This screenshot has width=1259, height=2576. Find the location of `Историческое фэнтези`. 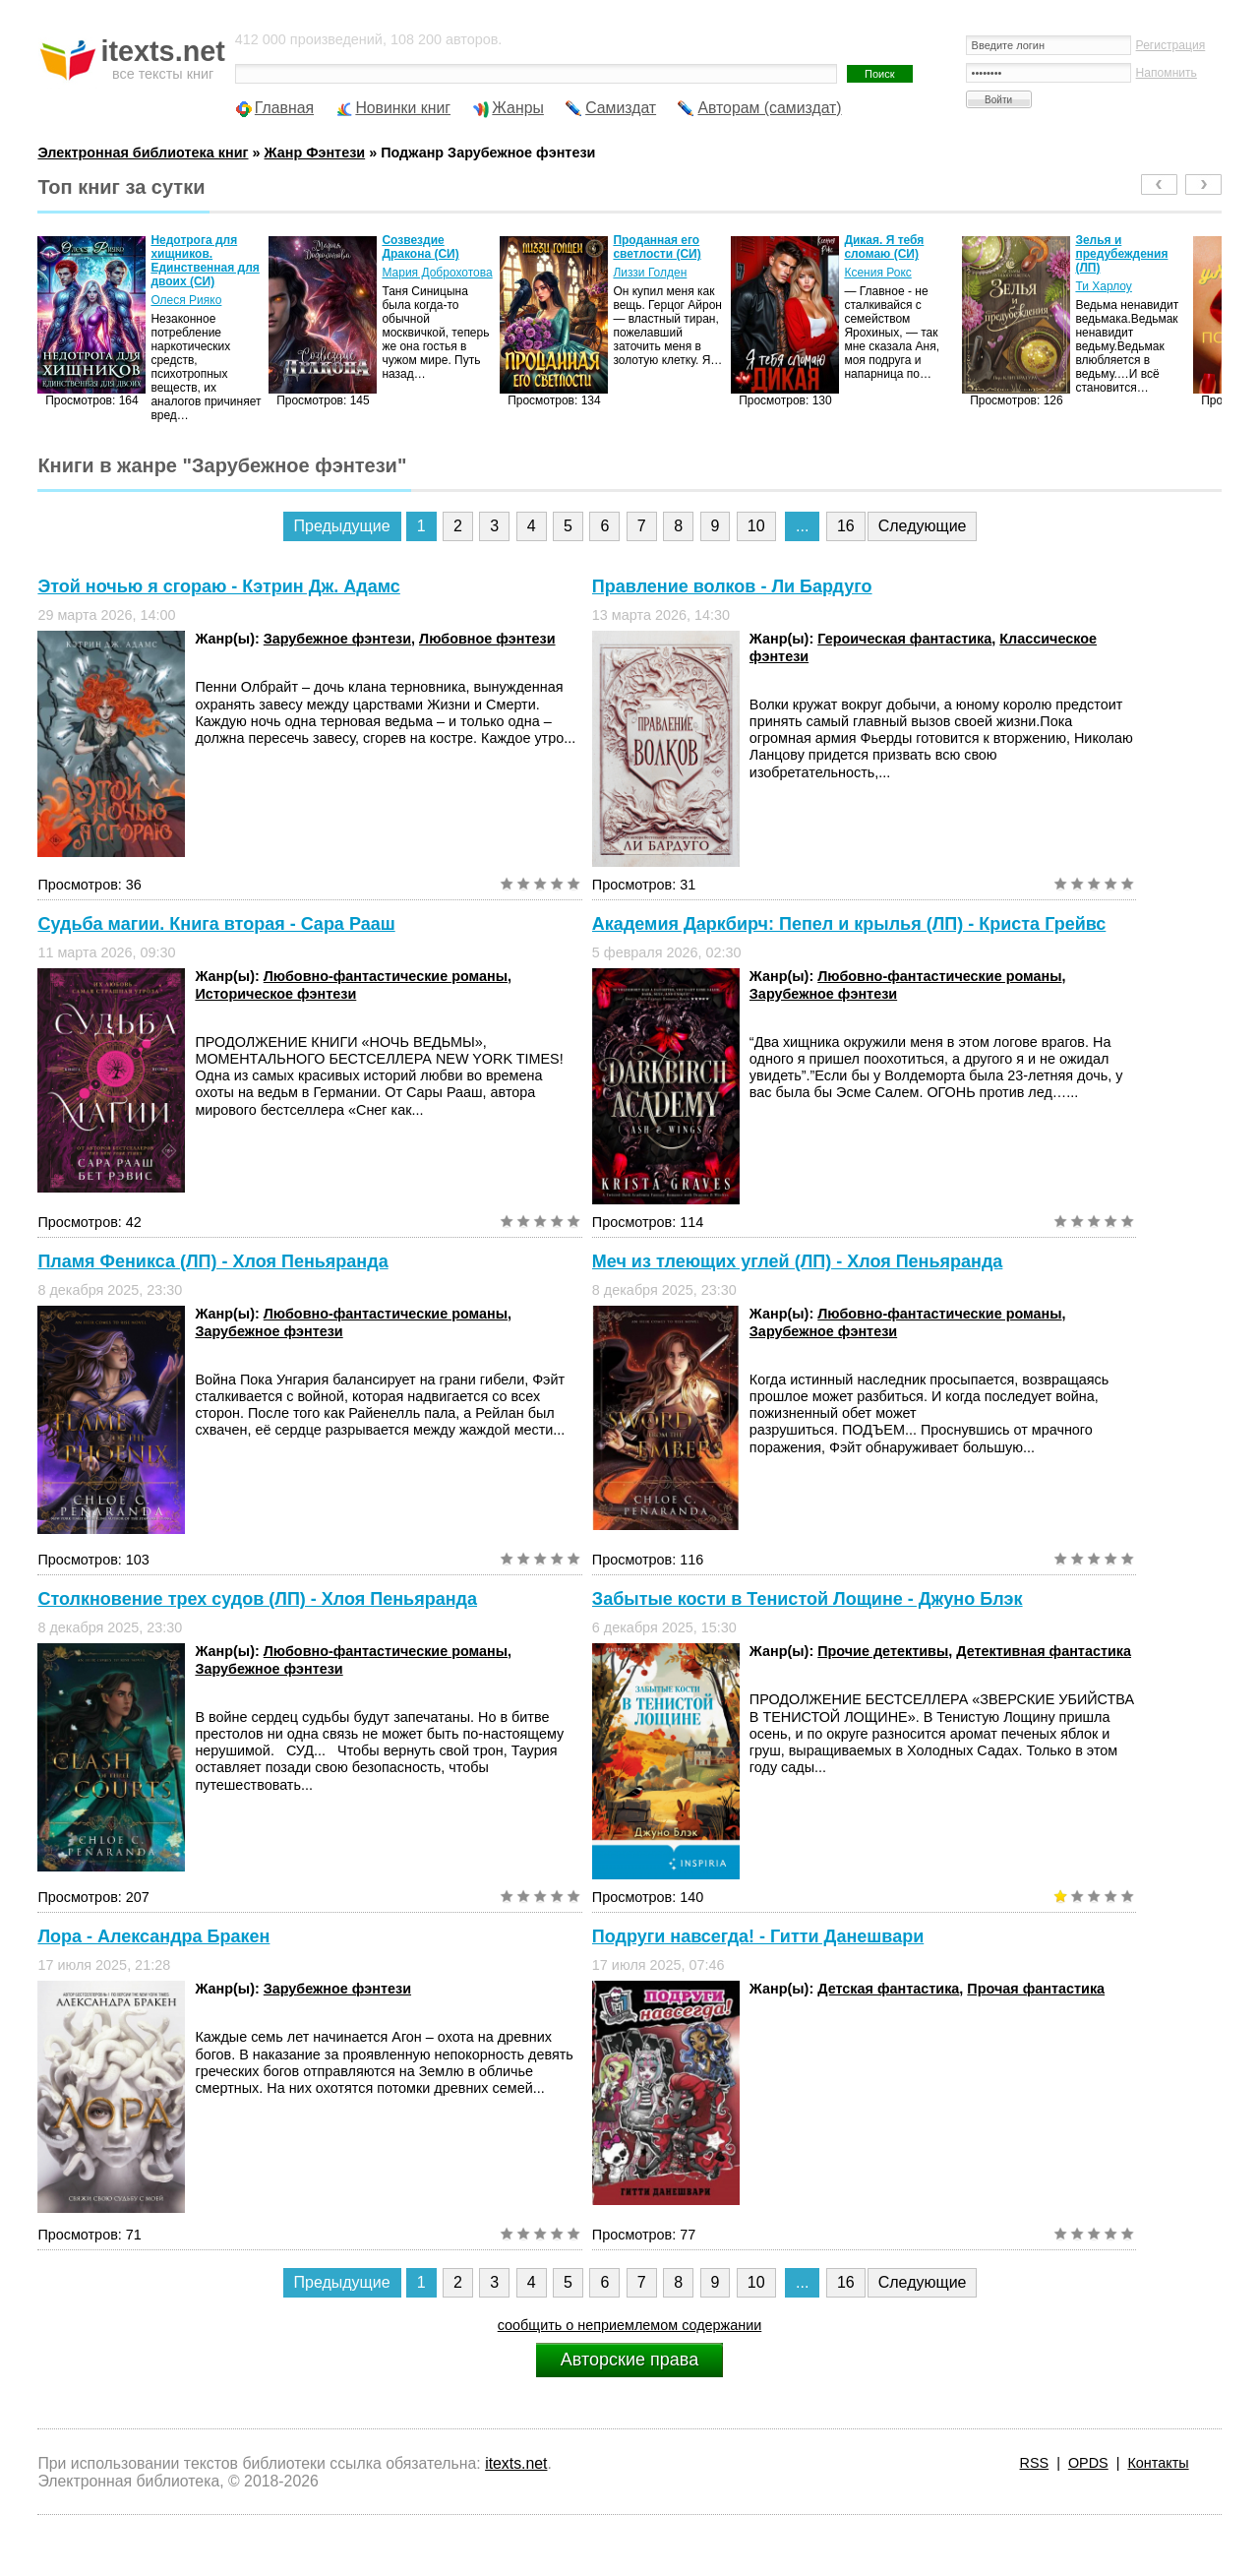

Историческое фэнтези is located at coordinates (275, 994).